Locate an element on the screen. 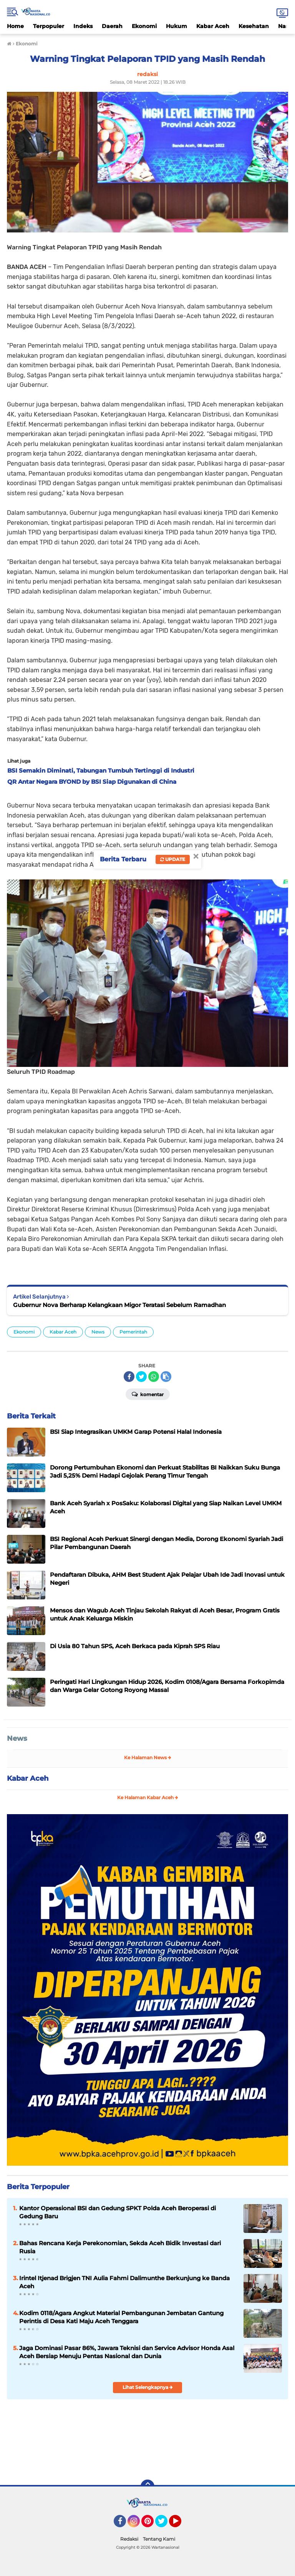 This screenshot has height=2576, width=295. Ekonomi is located at coordinates (144, 26).